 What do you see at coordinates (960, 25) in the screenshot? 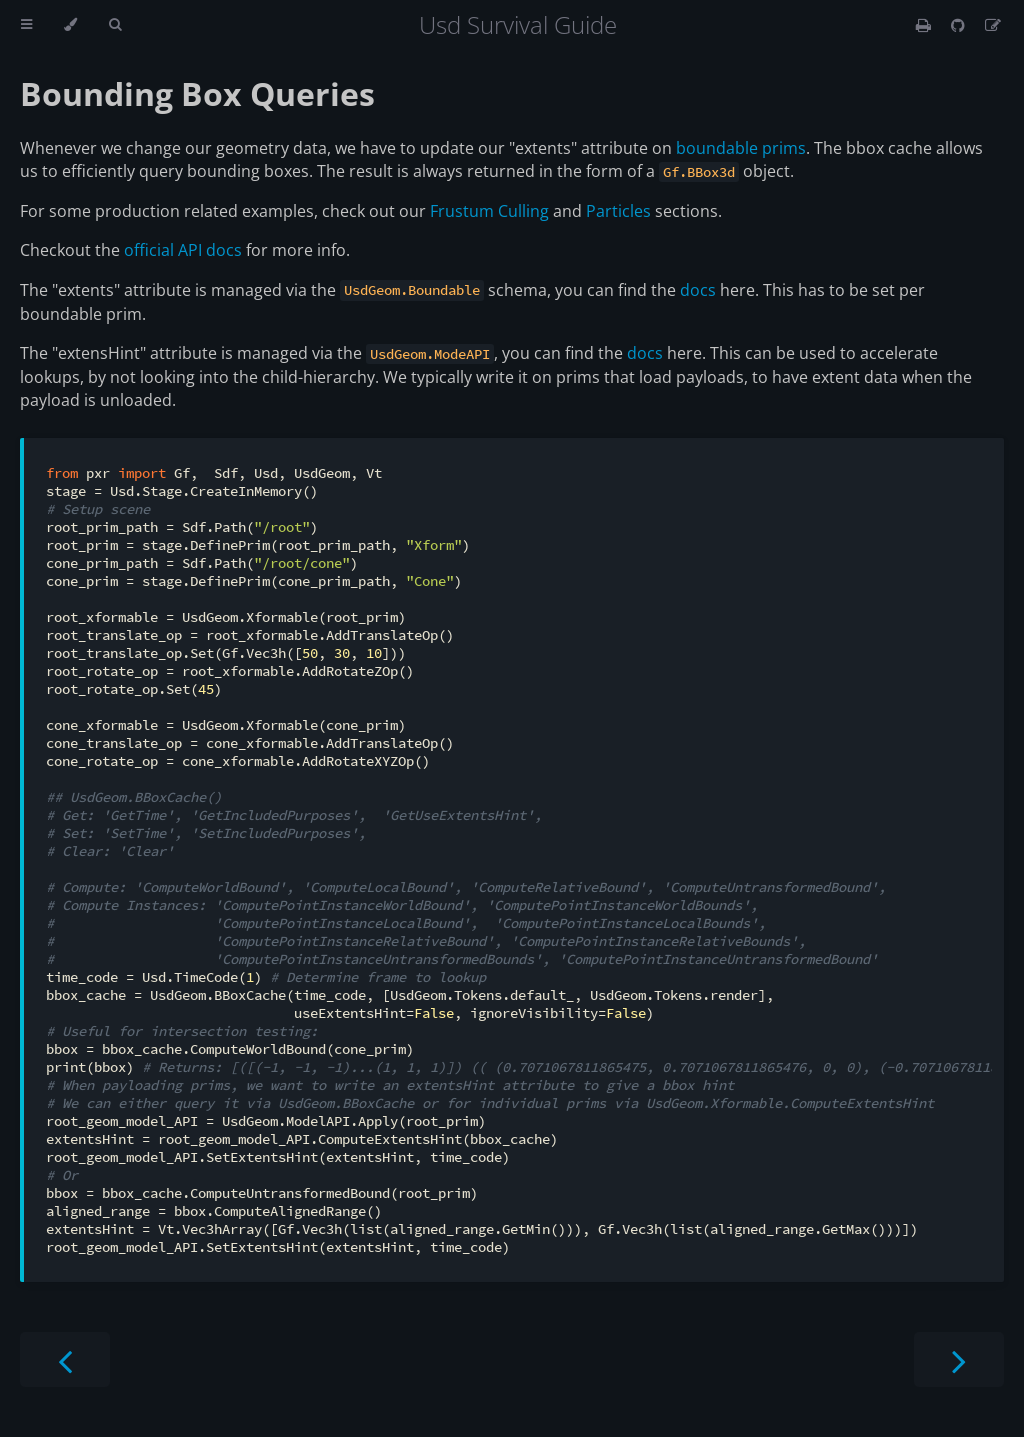
I see `[Git repository]` at bounding box center [960, 25].